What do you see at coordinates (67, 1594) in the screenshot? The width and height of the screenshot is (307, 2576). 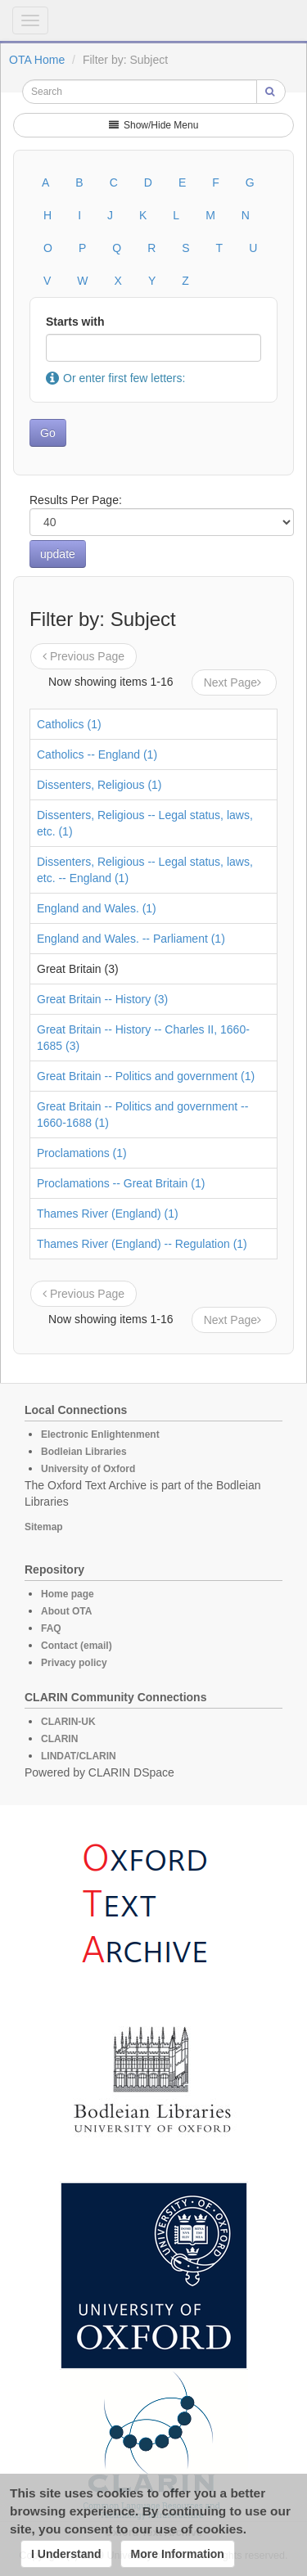 I see `Home page` at bounding box center [67, 1594].